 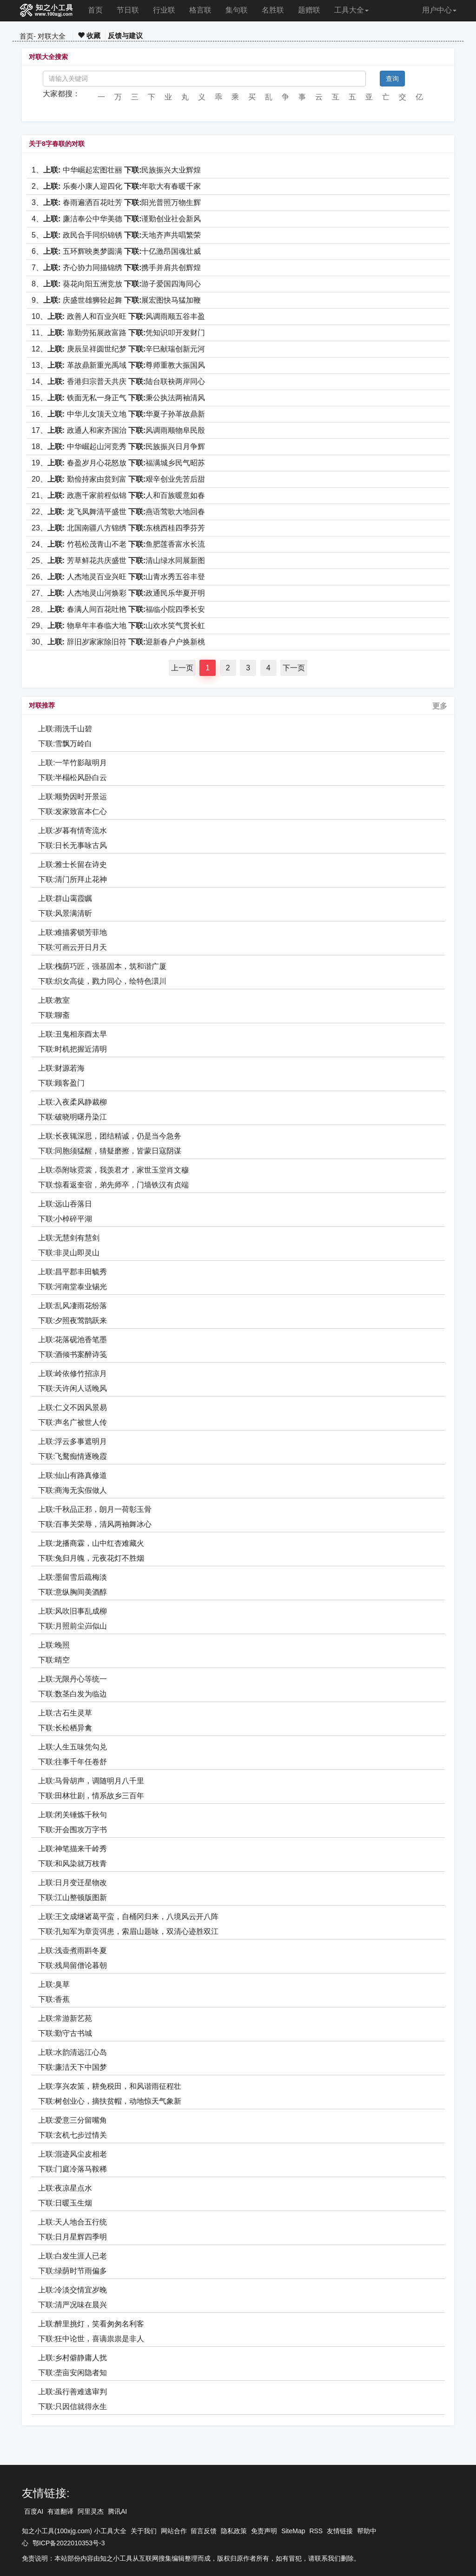 What do you see at coordinates (118, 544) in the screenshot?
I see `24、 竹苞松茂青山不老 鱼肥莲香富水长流` at bounding box center [118, 544].